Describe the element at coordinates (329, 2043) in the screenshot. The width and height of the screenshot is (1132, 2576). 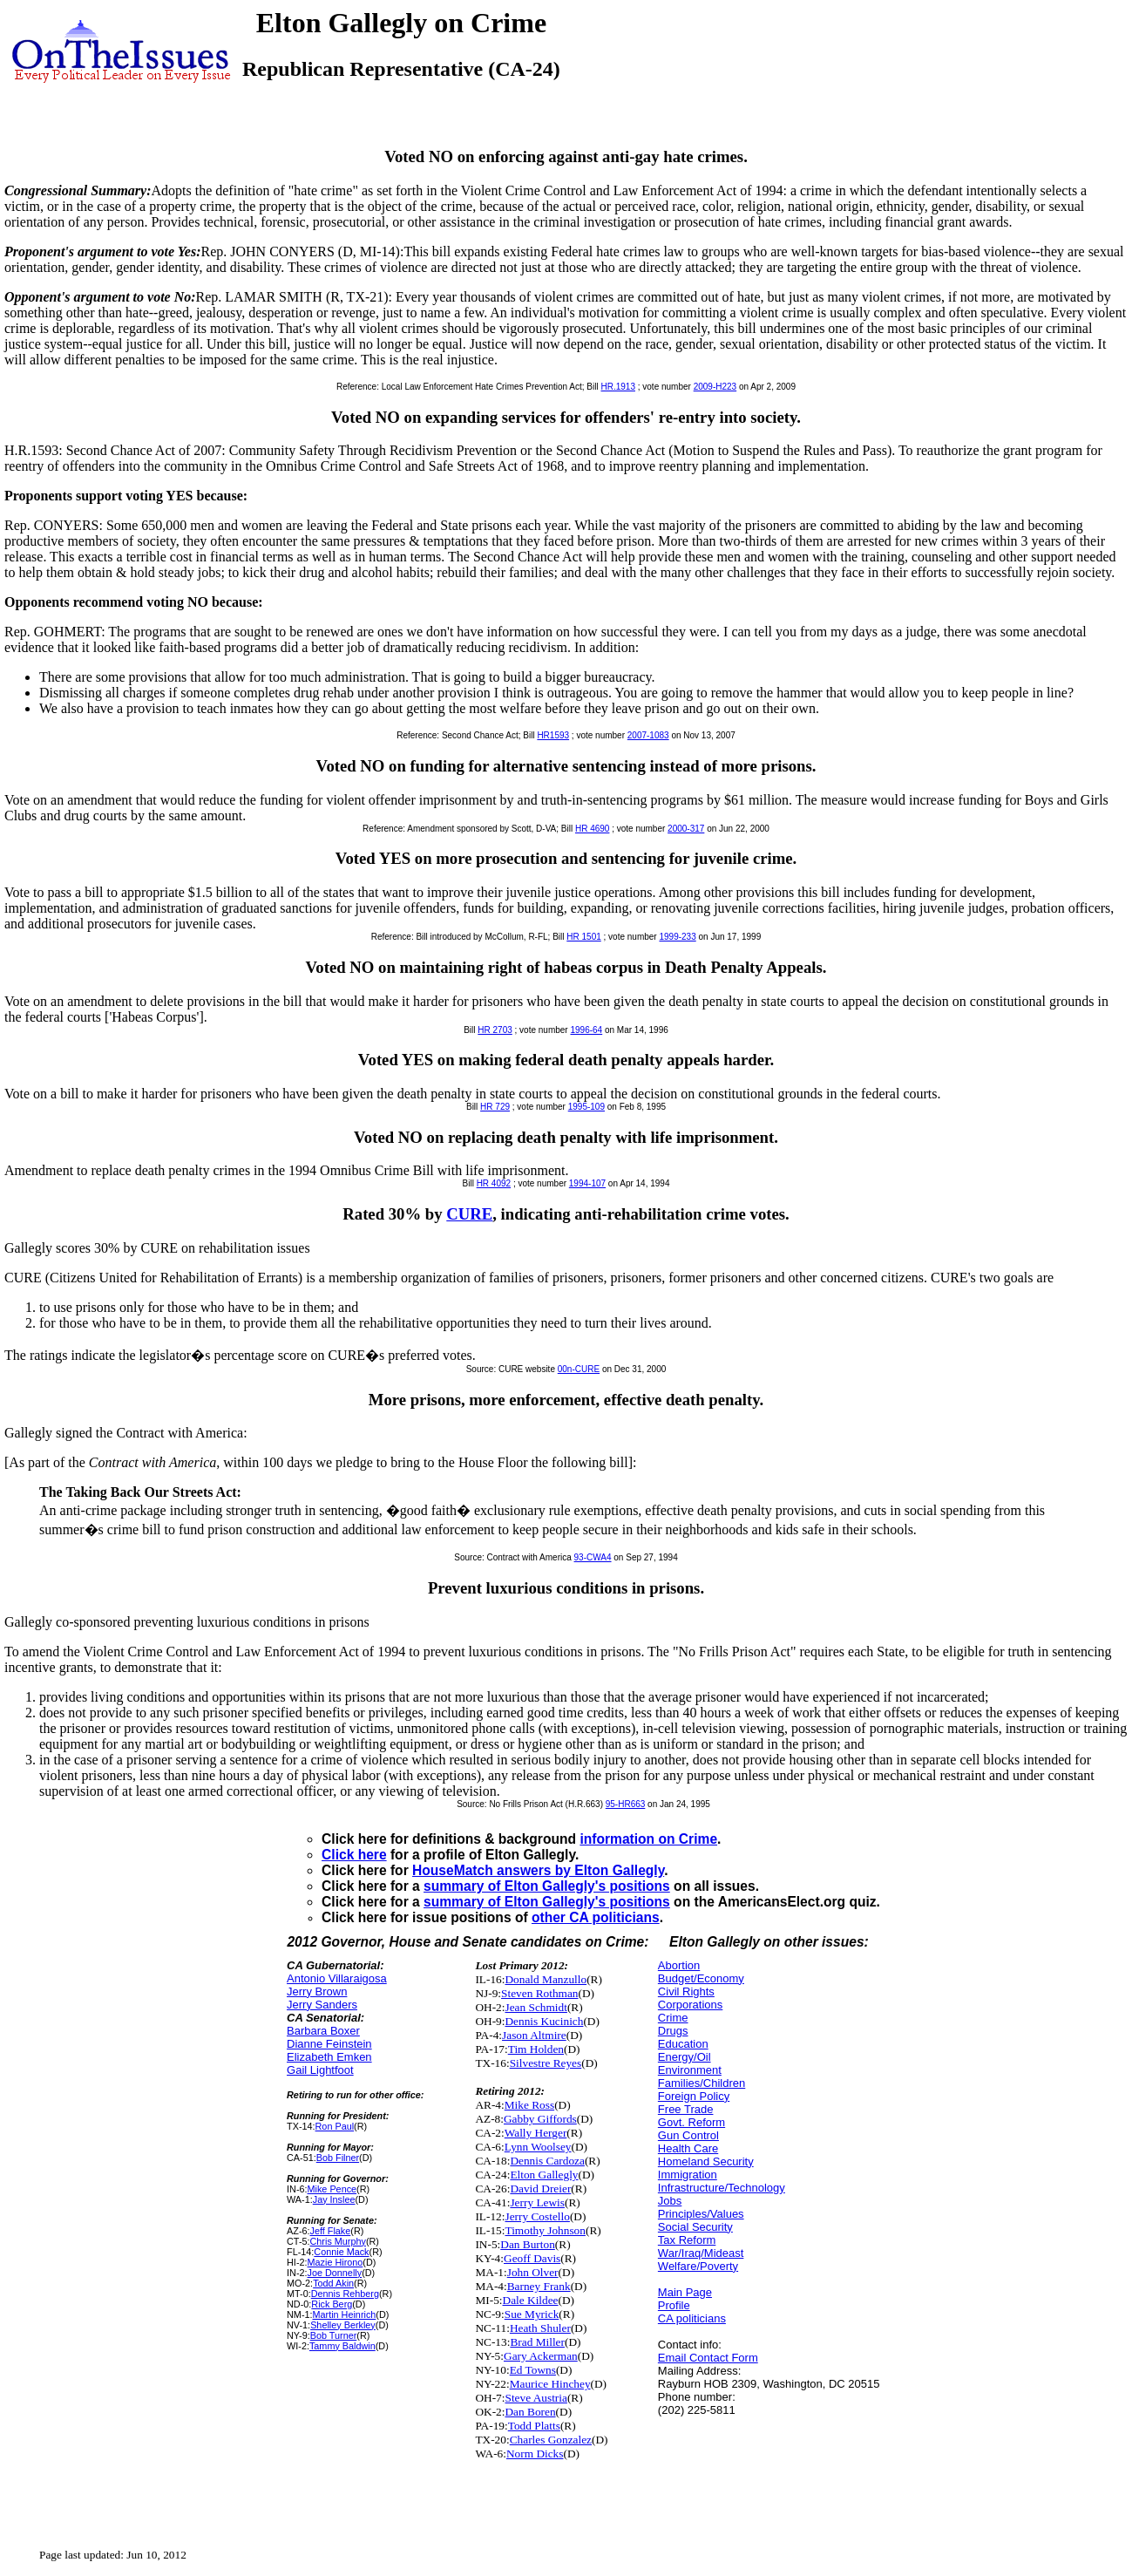
I see `Dianne Feinstein` at that location.